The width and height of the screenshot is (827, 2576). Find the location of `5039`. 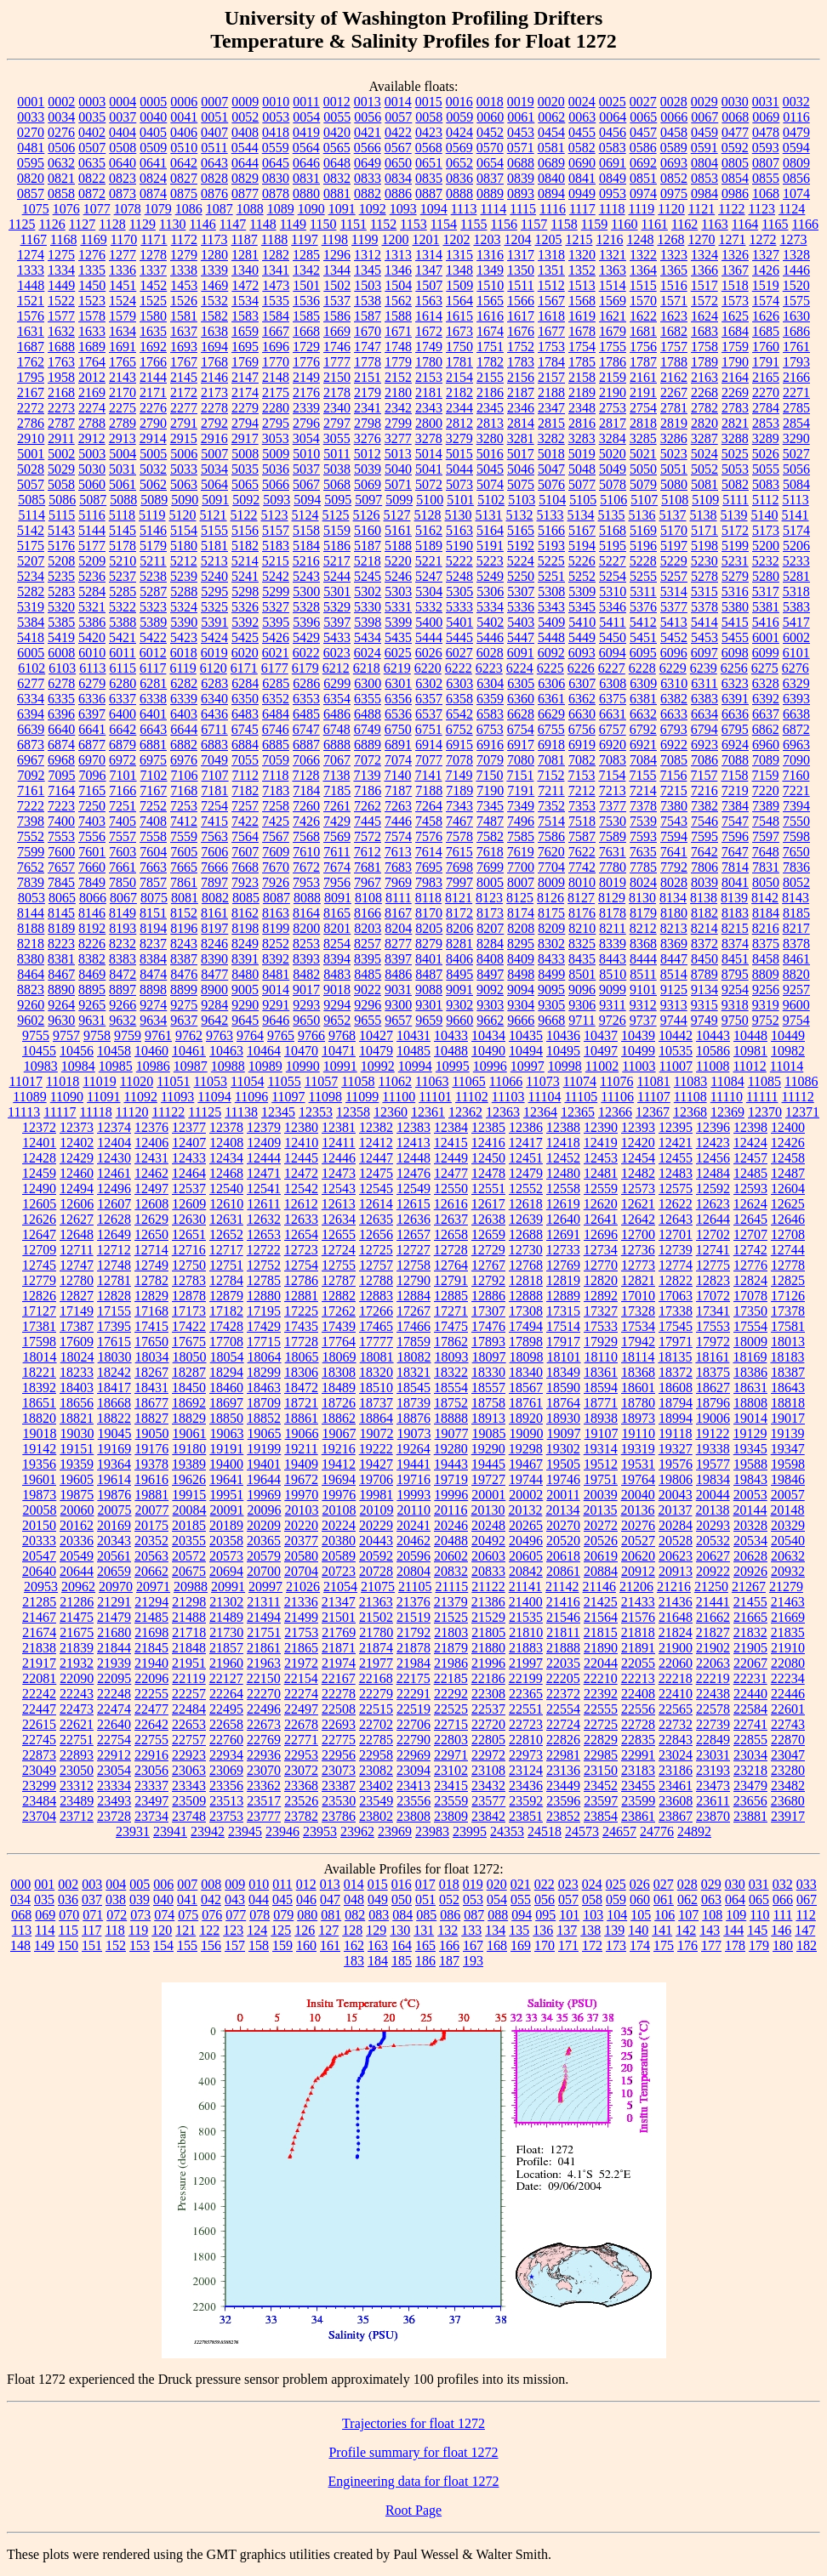

5039 is located at coordinates (367, 469).